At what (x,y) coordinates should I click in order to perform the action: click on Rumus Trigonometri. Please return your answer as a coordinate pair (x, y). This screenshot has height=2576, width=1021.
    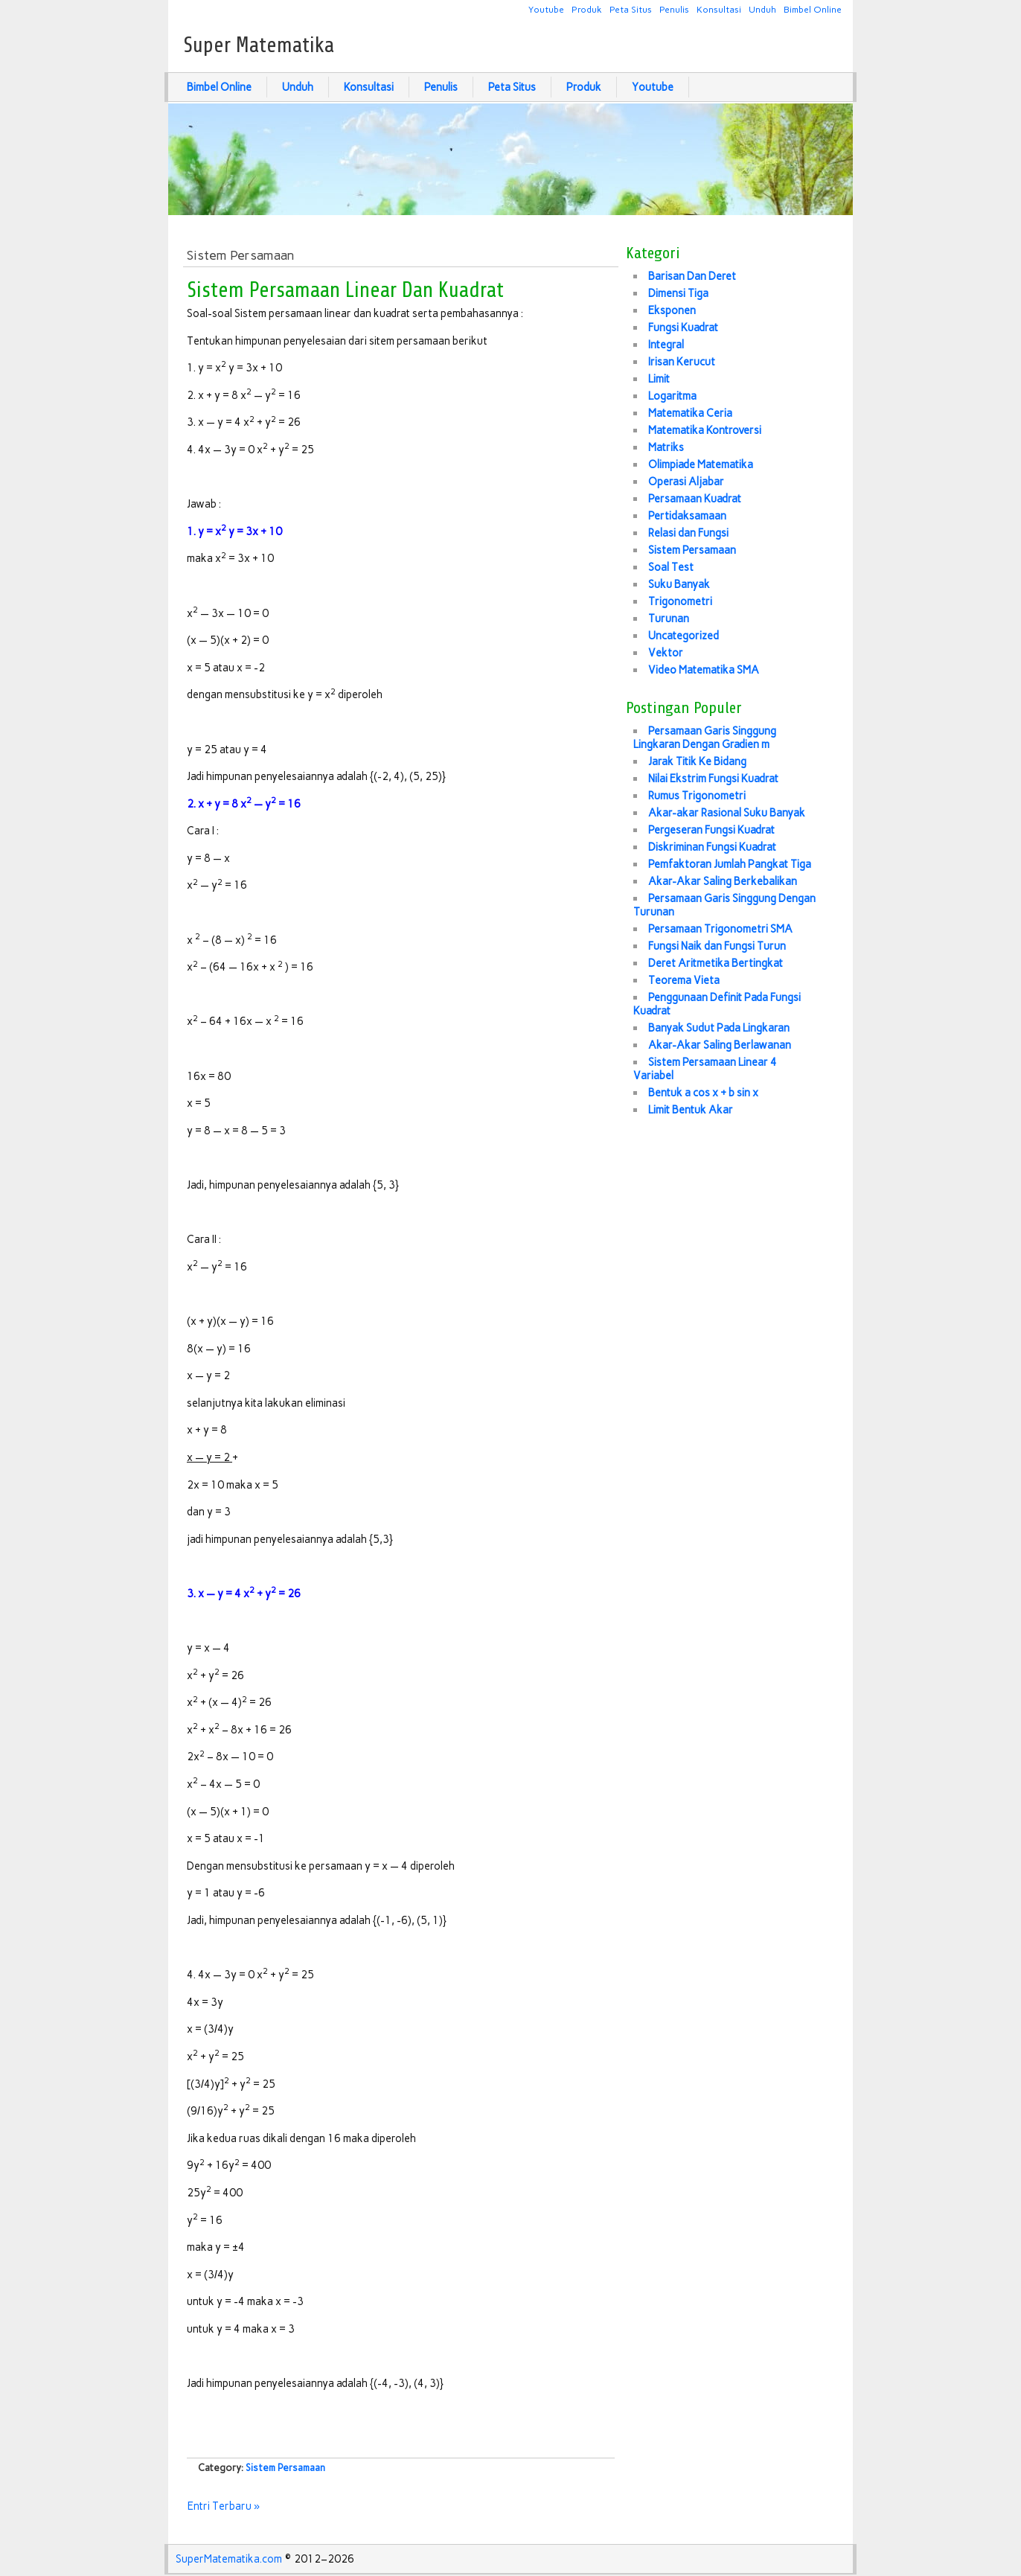
    Looking at the image, I should click on (697, 795).